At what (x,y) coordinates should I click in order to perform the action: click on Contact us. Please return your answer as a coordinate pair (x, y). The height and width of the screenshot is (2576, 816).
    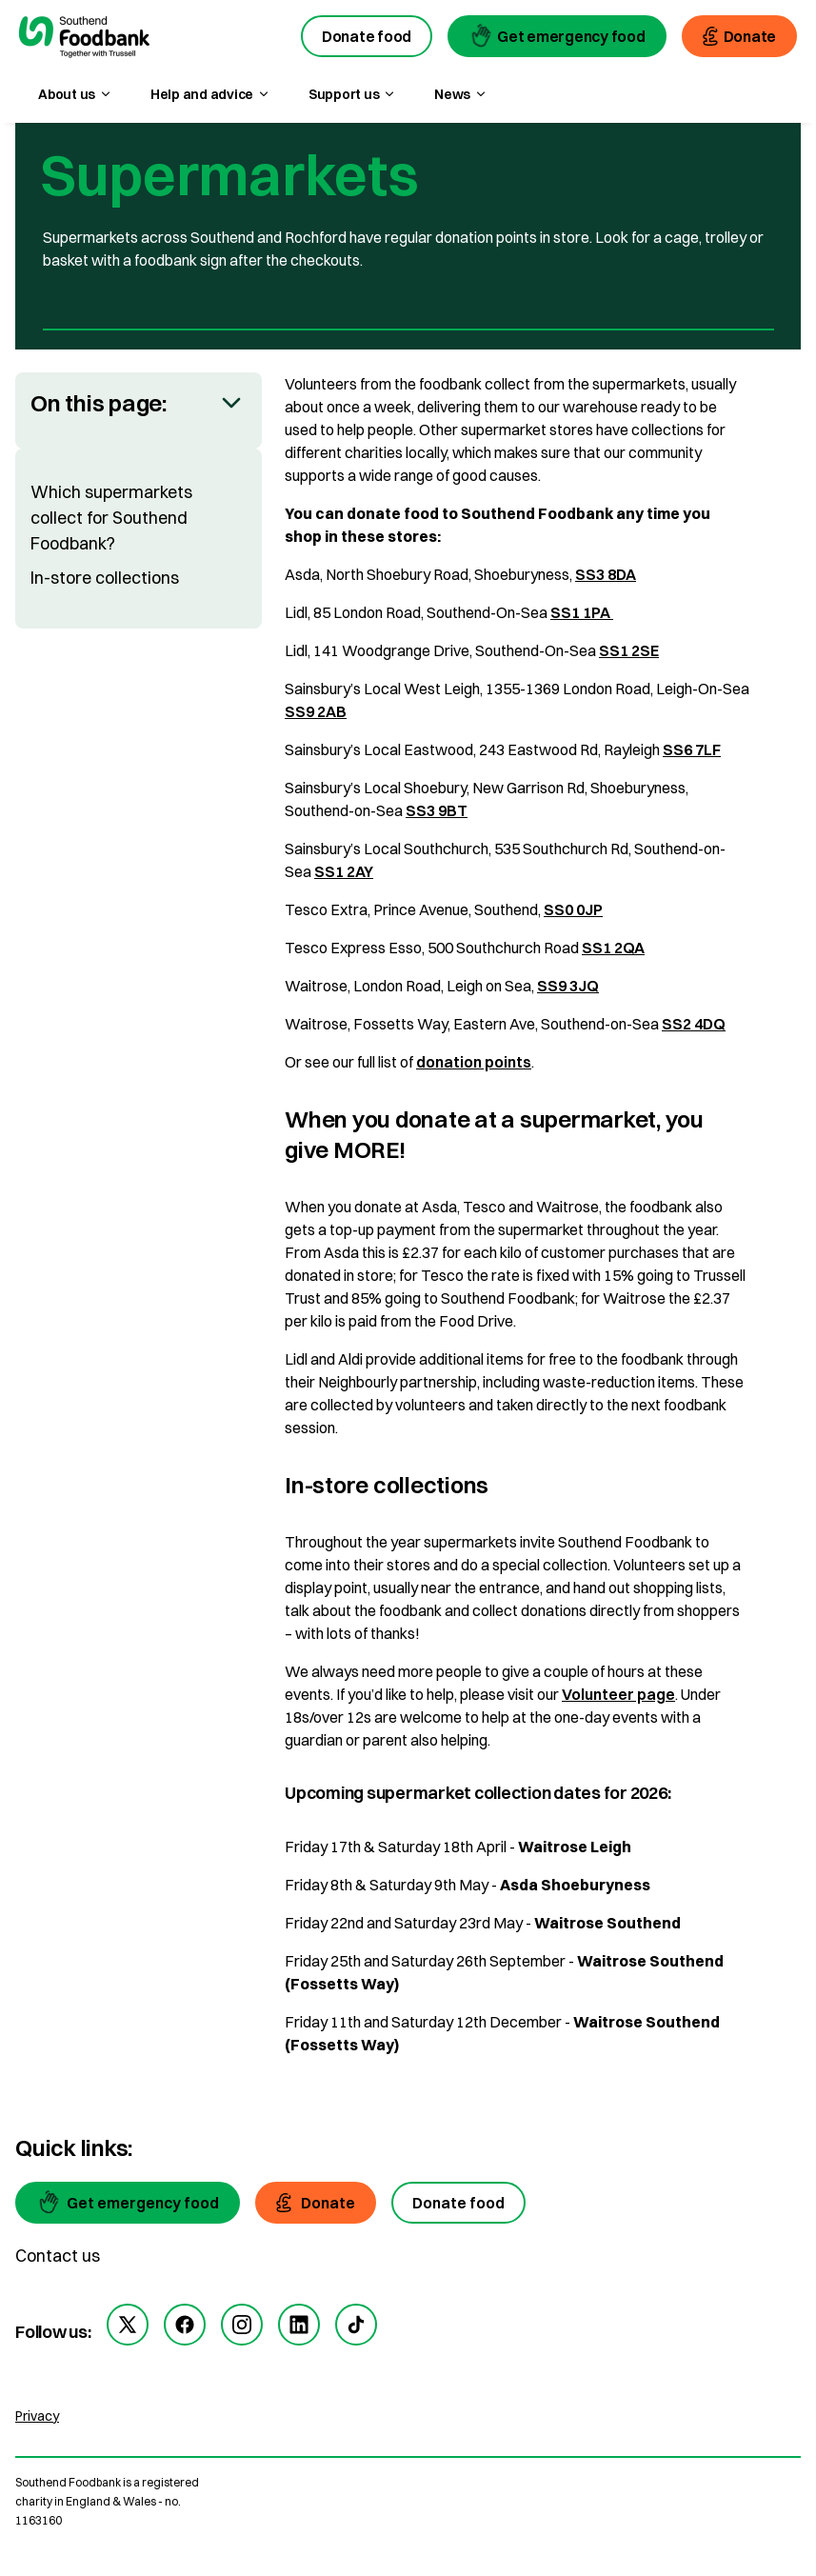
    Looking at the image, I should click on (57, 2255).